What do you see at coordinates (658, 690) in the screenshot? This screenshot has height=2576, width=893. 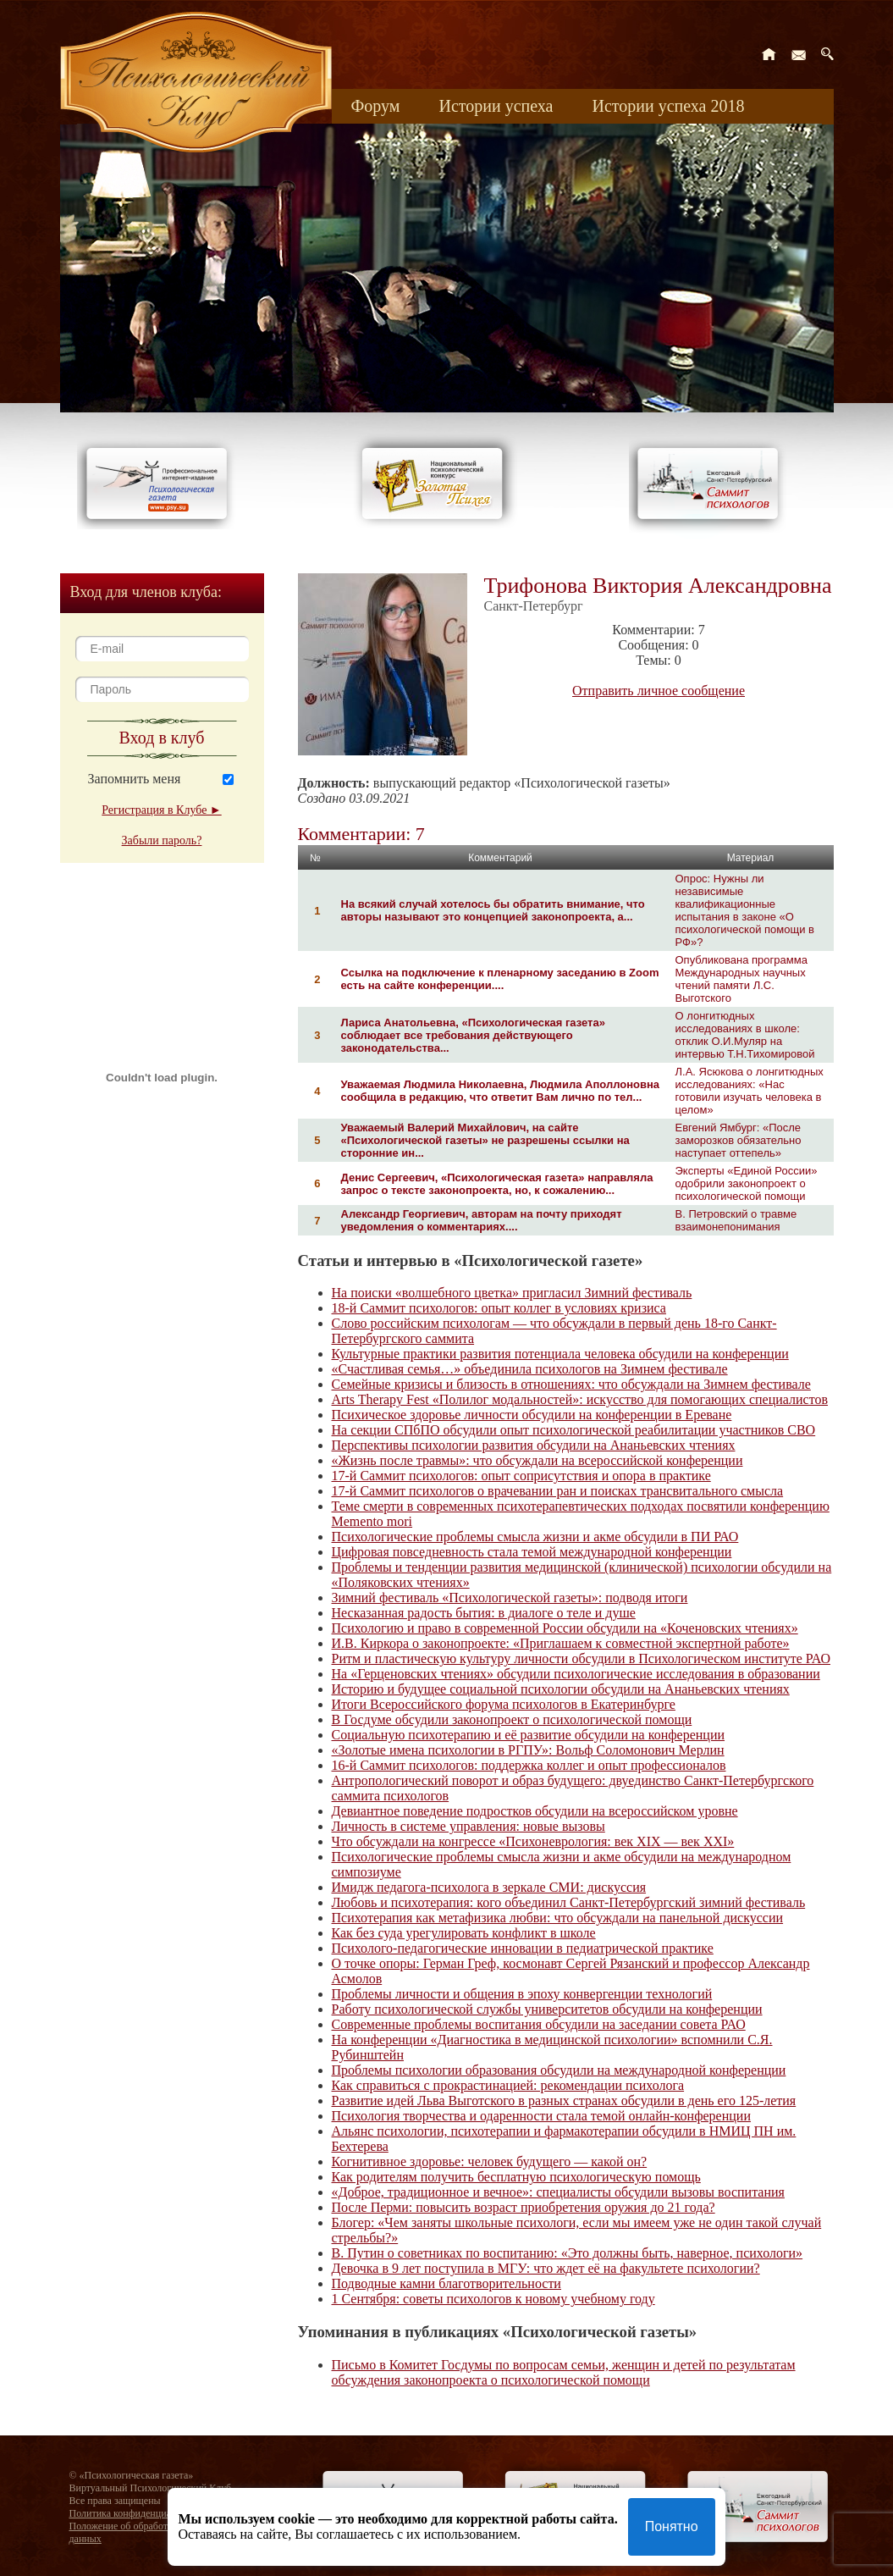 I see `Отправить личное сообщение` at bounding box center [658, 690].